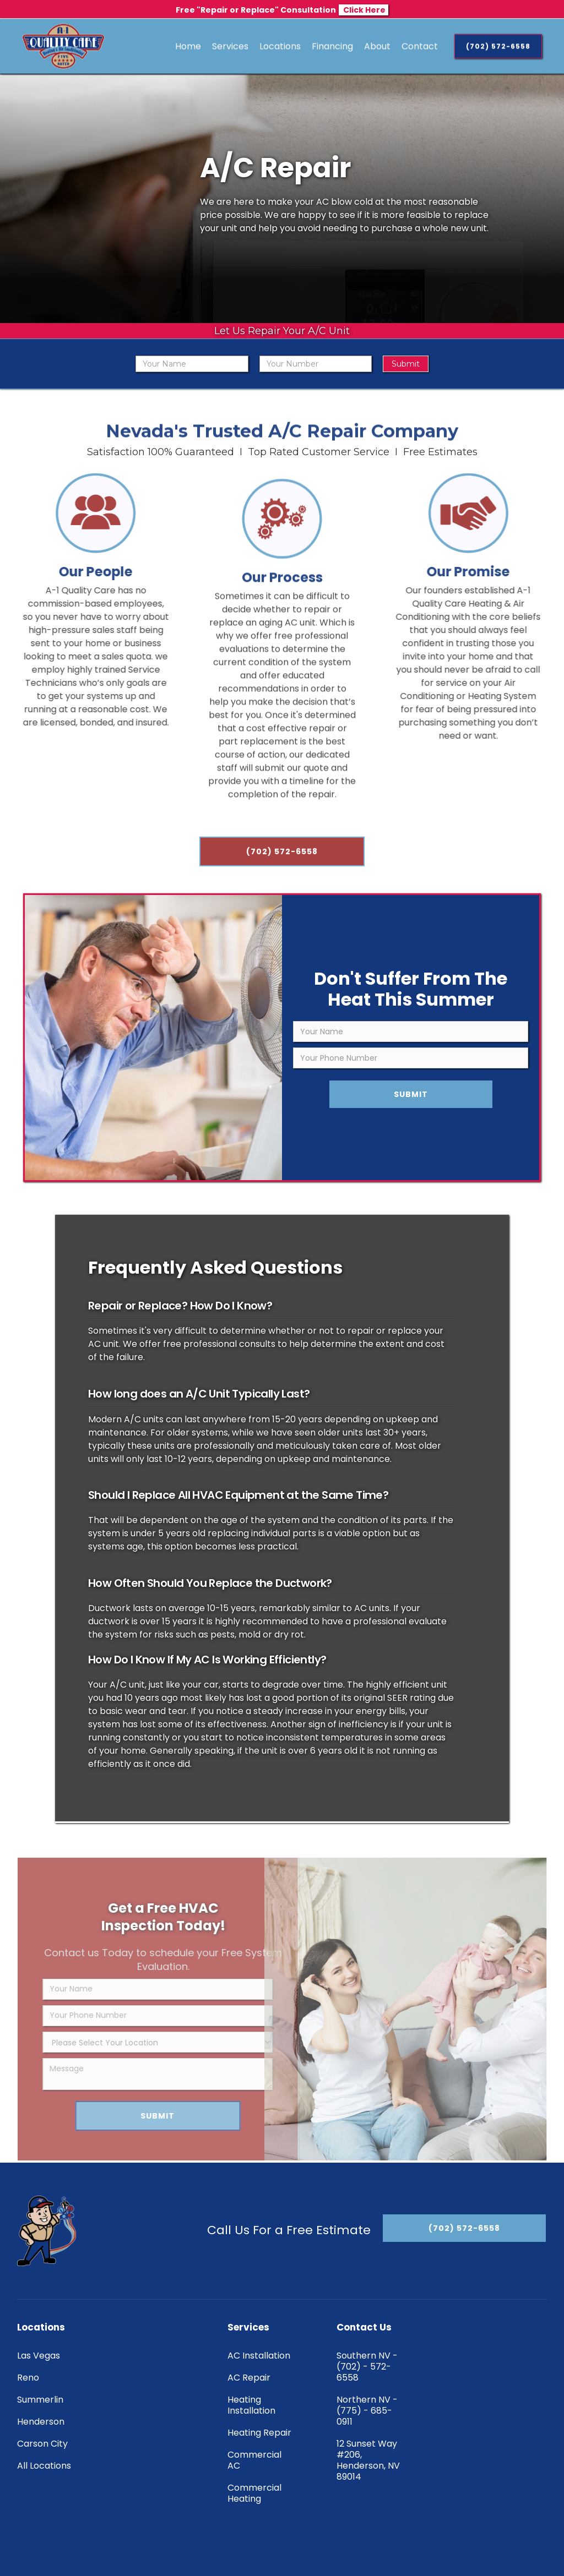  What do you see at coordinates (38, 2355) in the screenshot?
I see `Las Vegas` at bounding box center [38, 2355].